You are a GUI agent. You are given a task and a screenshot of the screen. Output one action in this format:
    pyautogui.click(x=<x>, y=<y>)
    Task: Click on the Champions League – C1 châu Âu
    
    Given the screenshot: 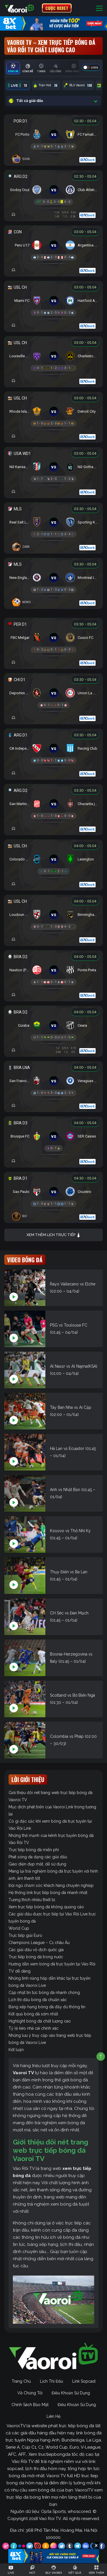 What is the action you would take?
    pyautogui.click(x=39, y=1942)
    